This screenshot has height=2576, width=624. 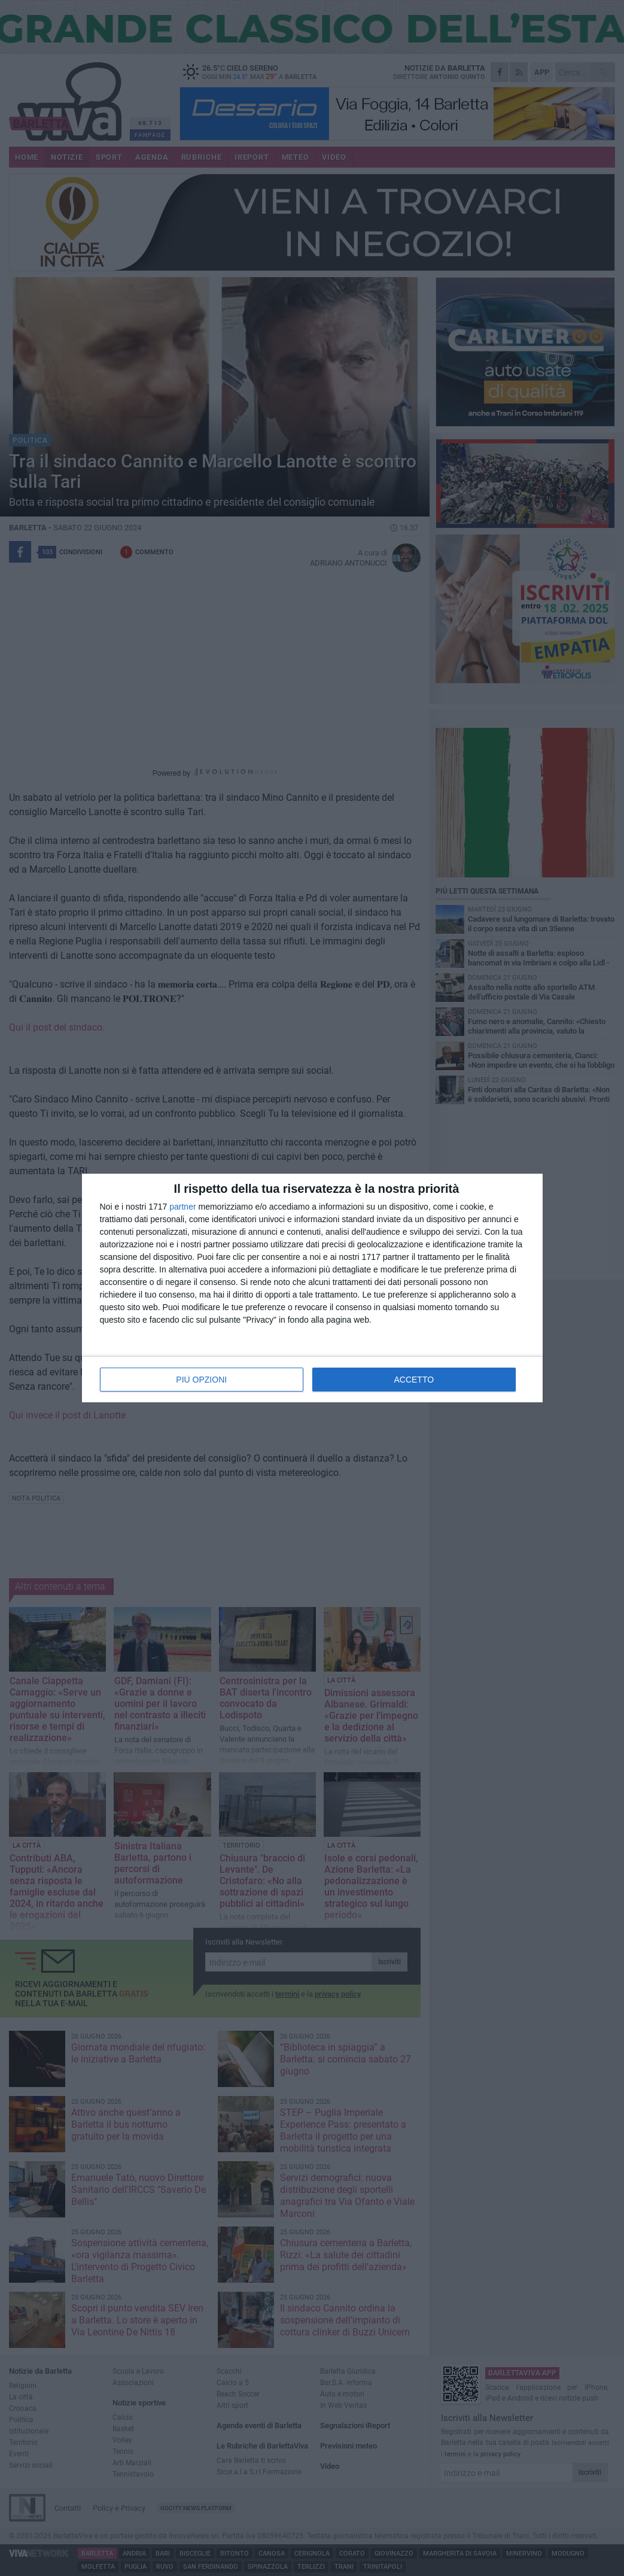 I want to click on [dialog], so click(x=312, y=1288).